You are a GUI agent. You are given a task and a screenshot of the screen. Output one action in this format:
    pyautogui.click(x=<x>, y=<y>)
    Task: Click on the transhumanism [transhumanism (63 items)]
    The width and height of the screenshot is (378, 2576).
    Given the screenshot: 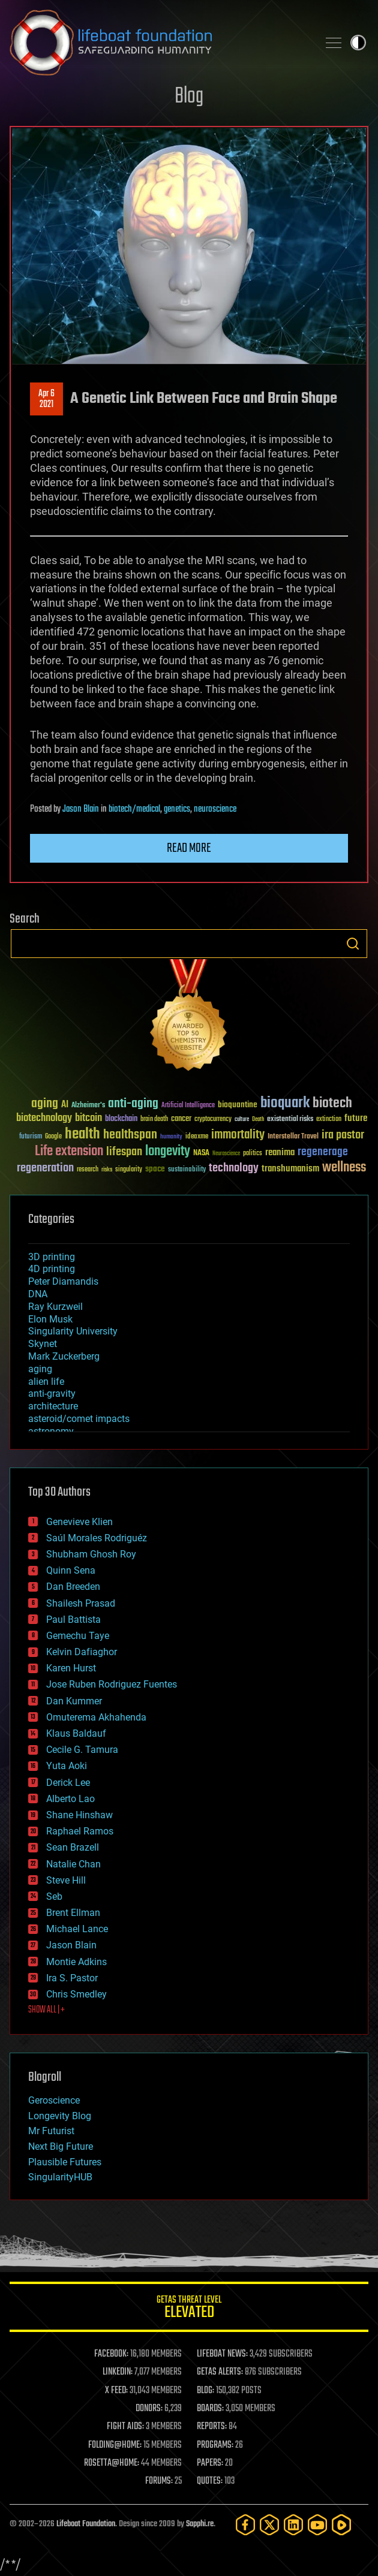 What is the action you would take?
    pyautogui.click(x=290, y=1168)
    